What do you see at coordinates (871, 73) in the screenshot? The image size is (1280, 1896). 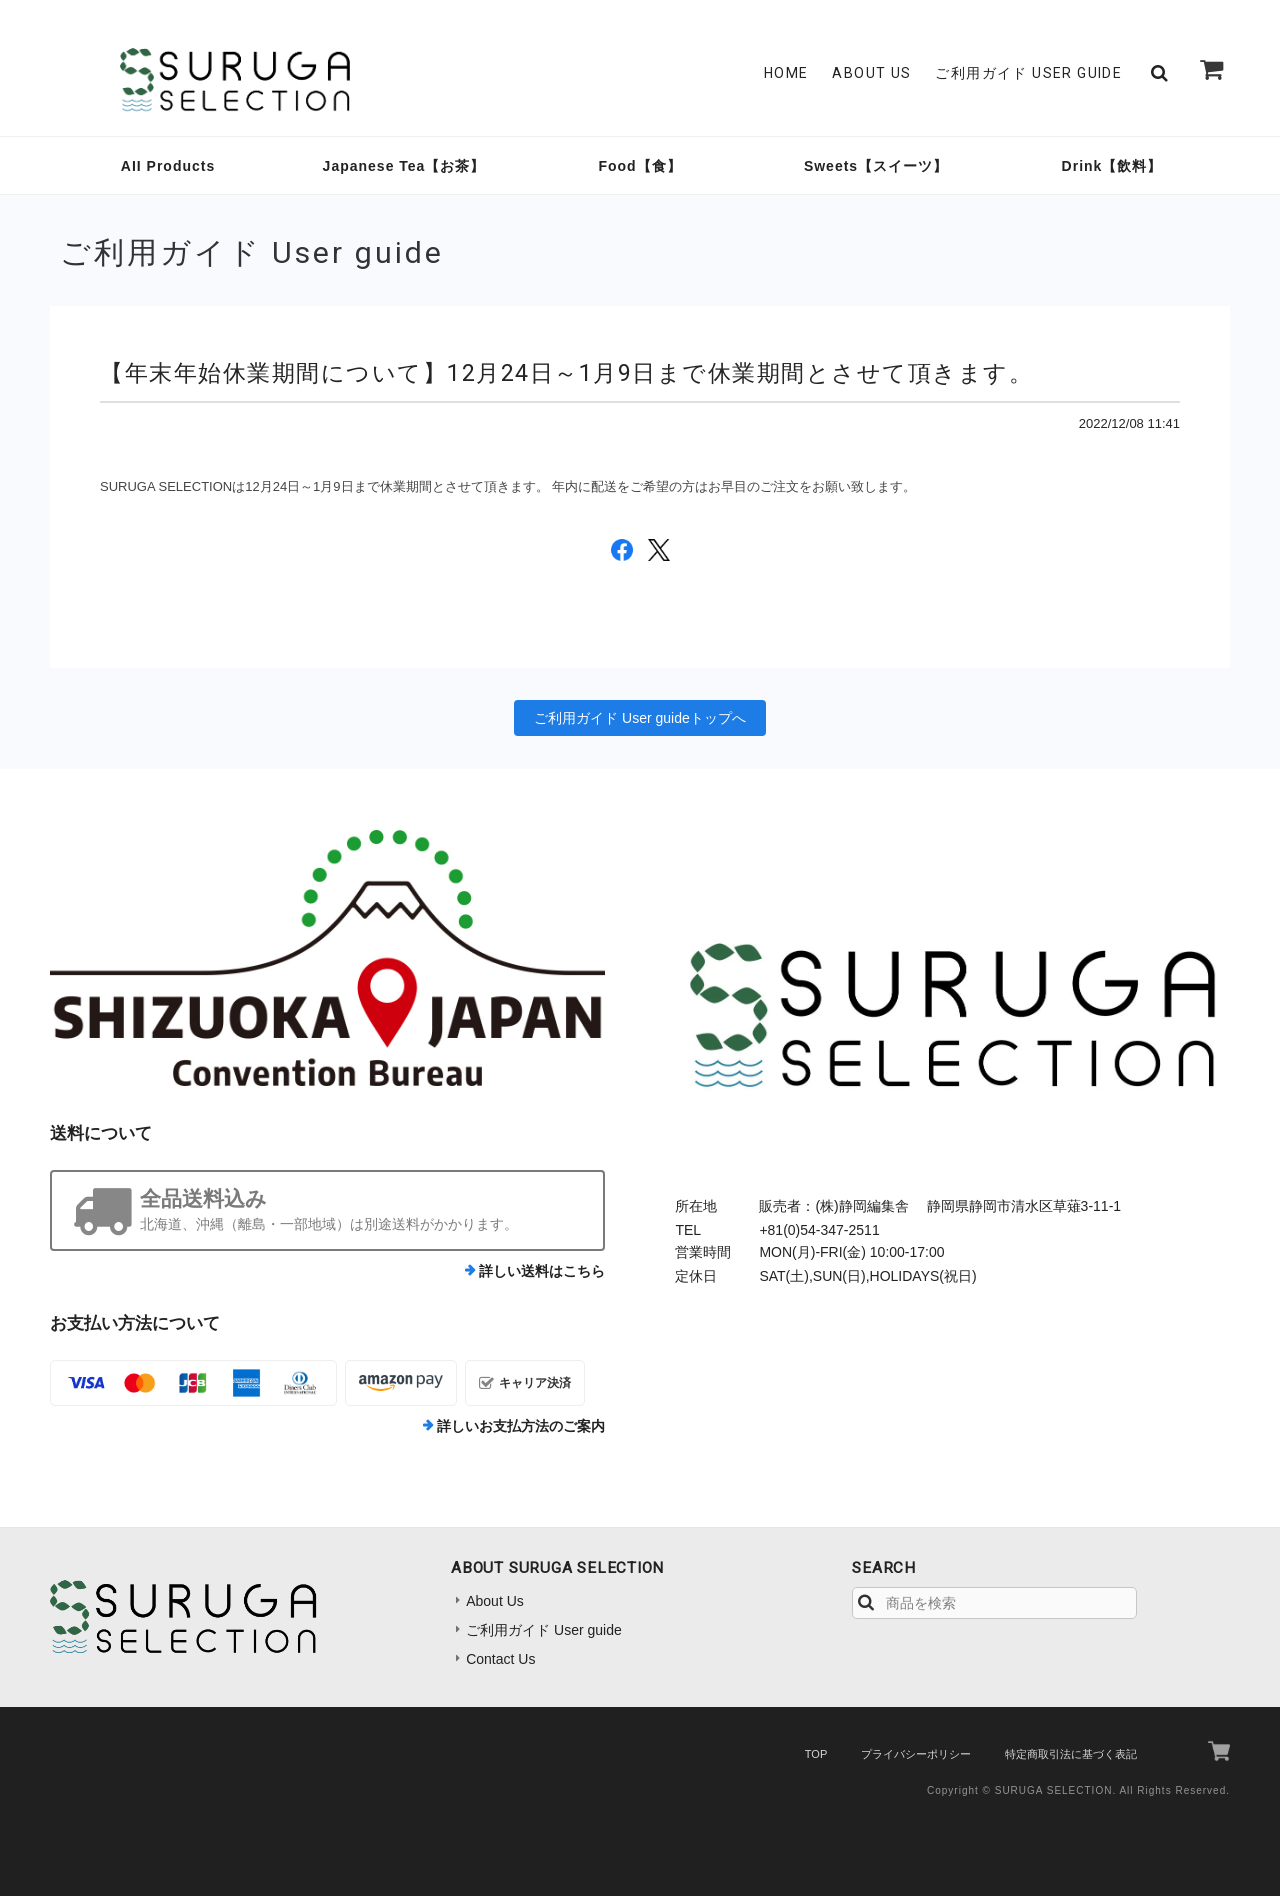 I see `About Us` at bounding box center [871, 73].